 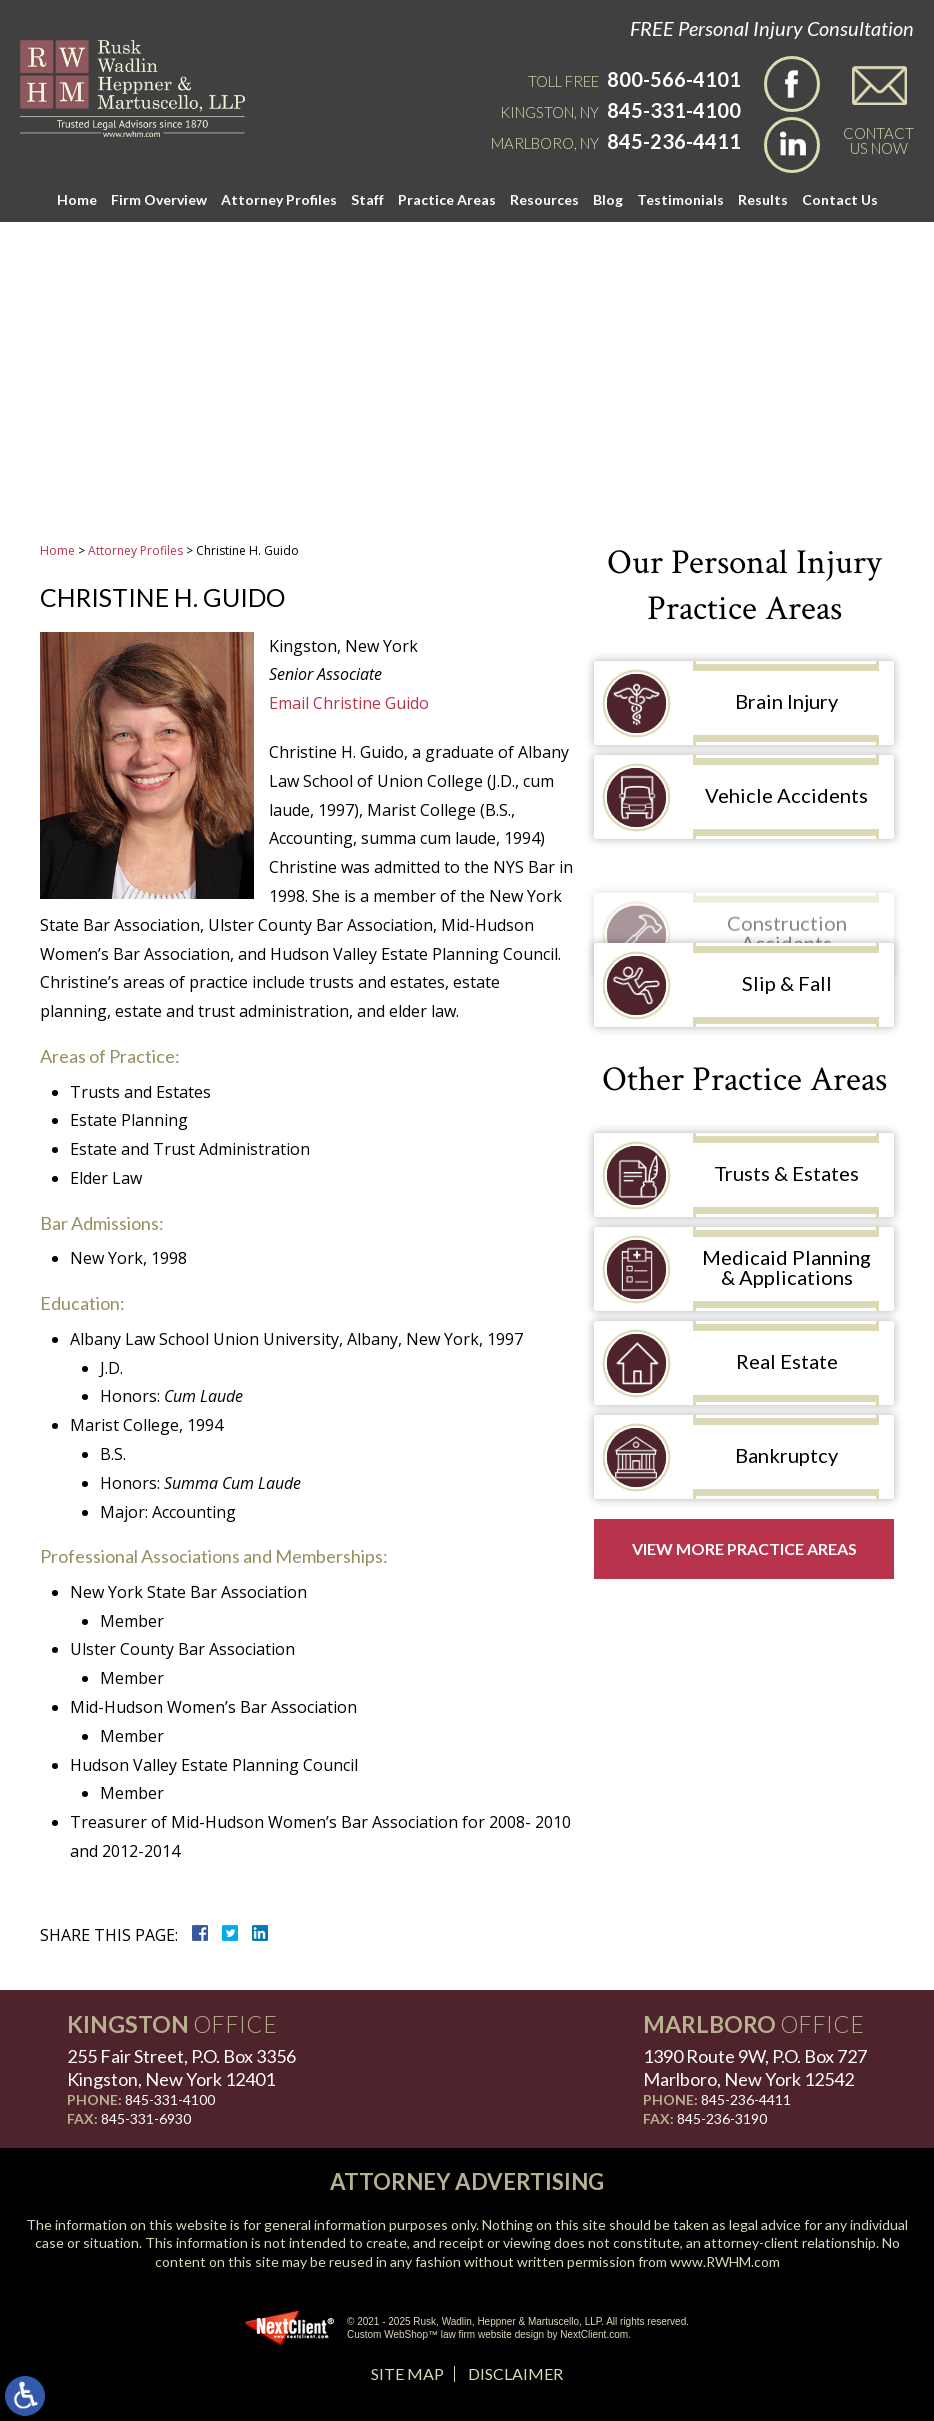 I want to click on Practice Areas, so click(x=447, y=199).